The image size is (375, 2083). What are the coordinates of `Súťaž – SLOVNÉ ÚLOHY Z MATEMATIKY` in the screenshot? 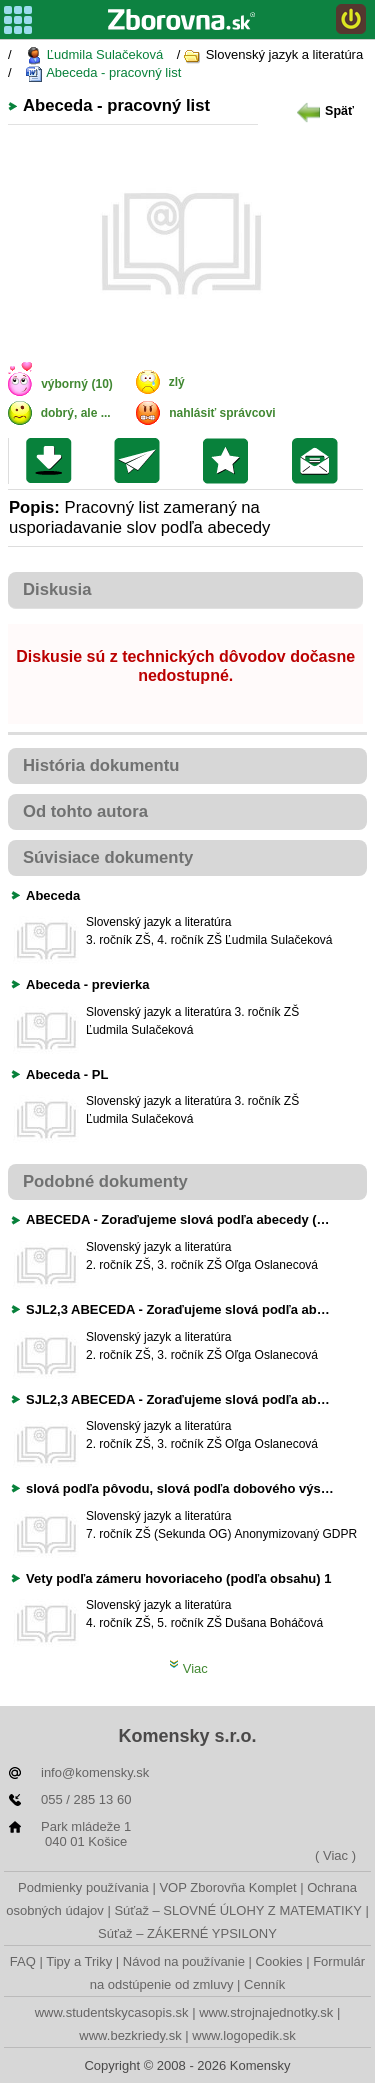 It's located at (237, 1910).